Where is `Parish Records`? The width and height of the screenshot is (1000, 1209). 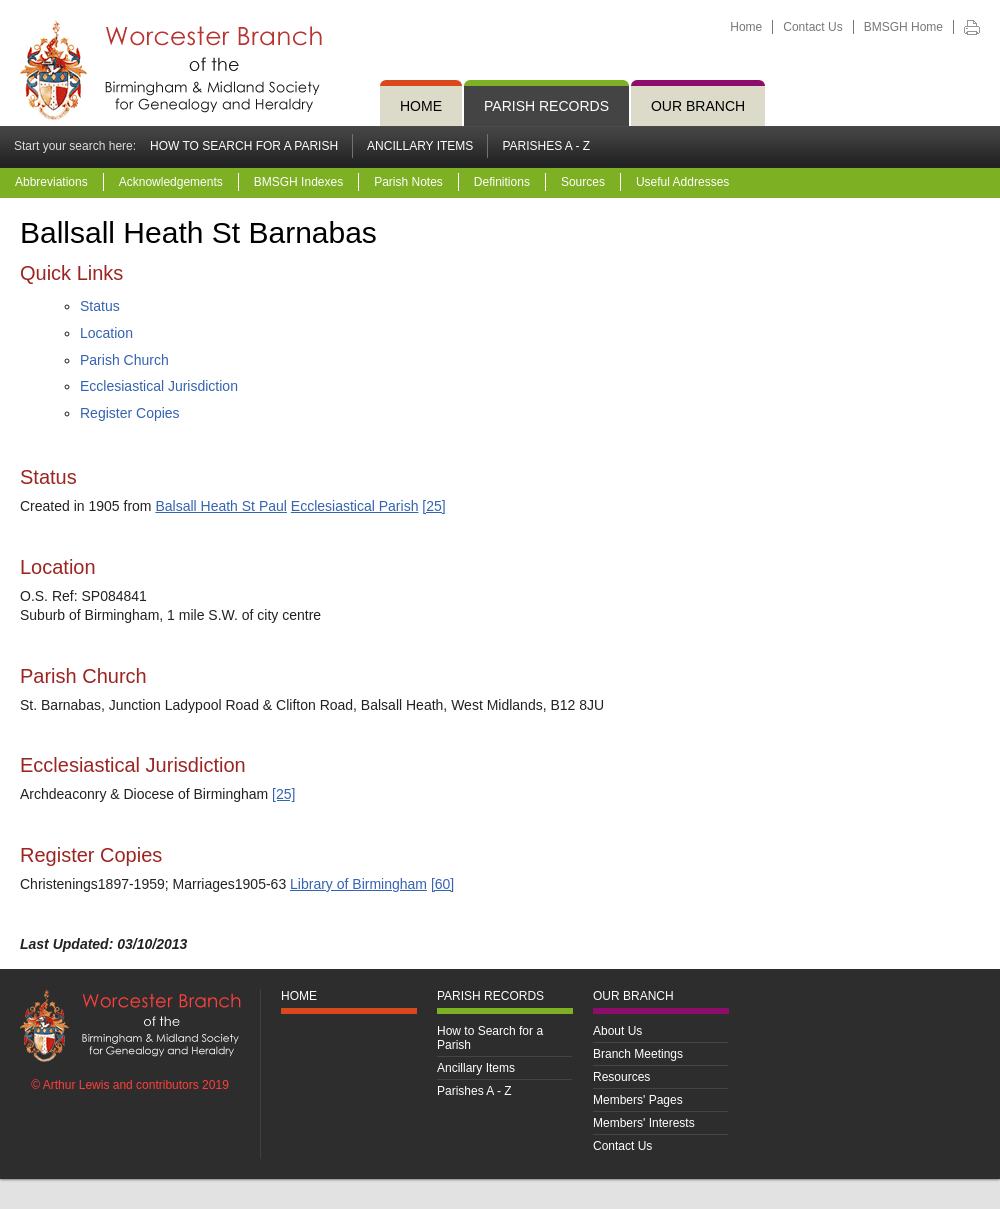
Parish Records is located at coordinates (546, 106).